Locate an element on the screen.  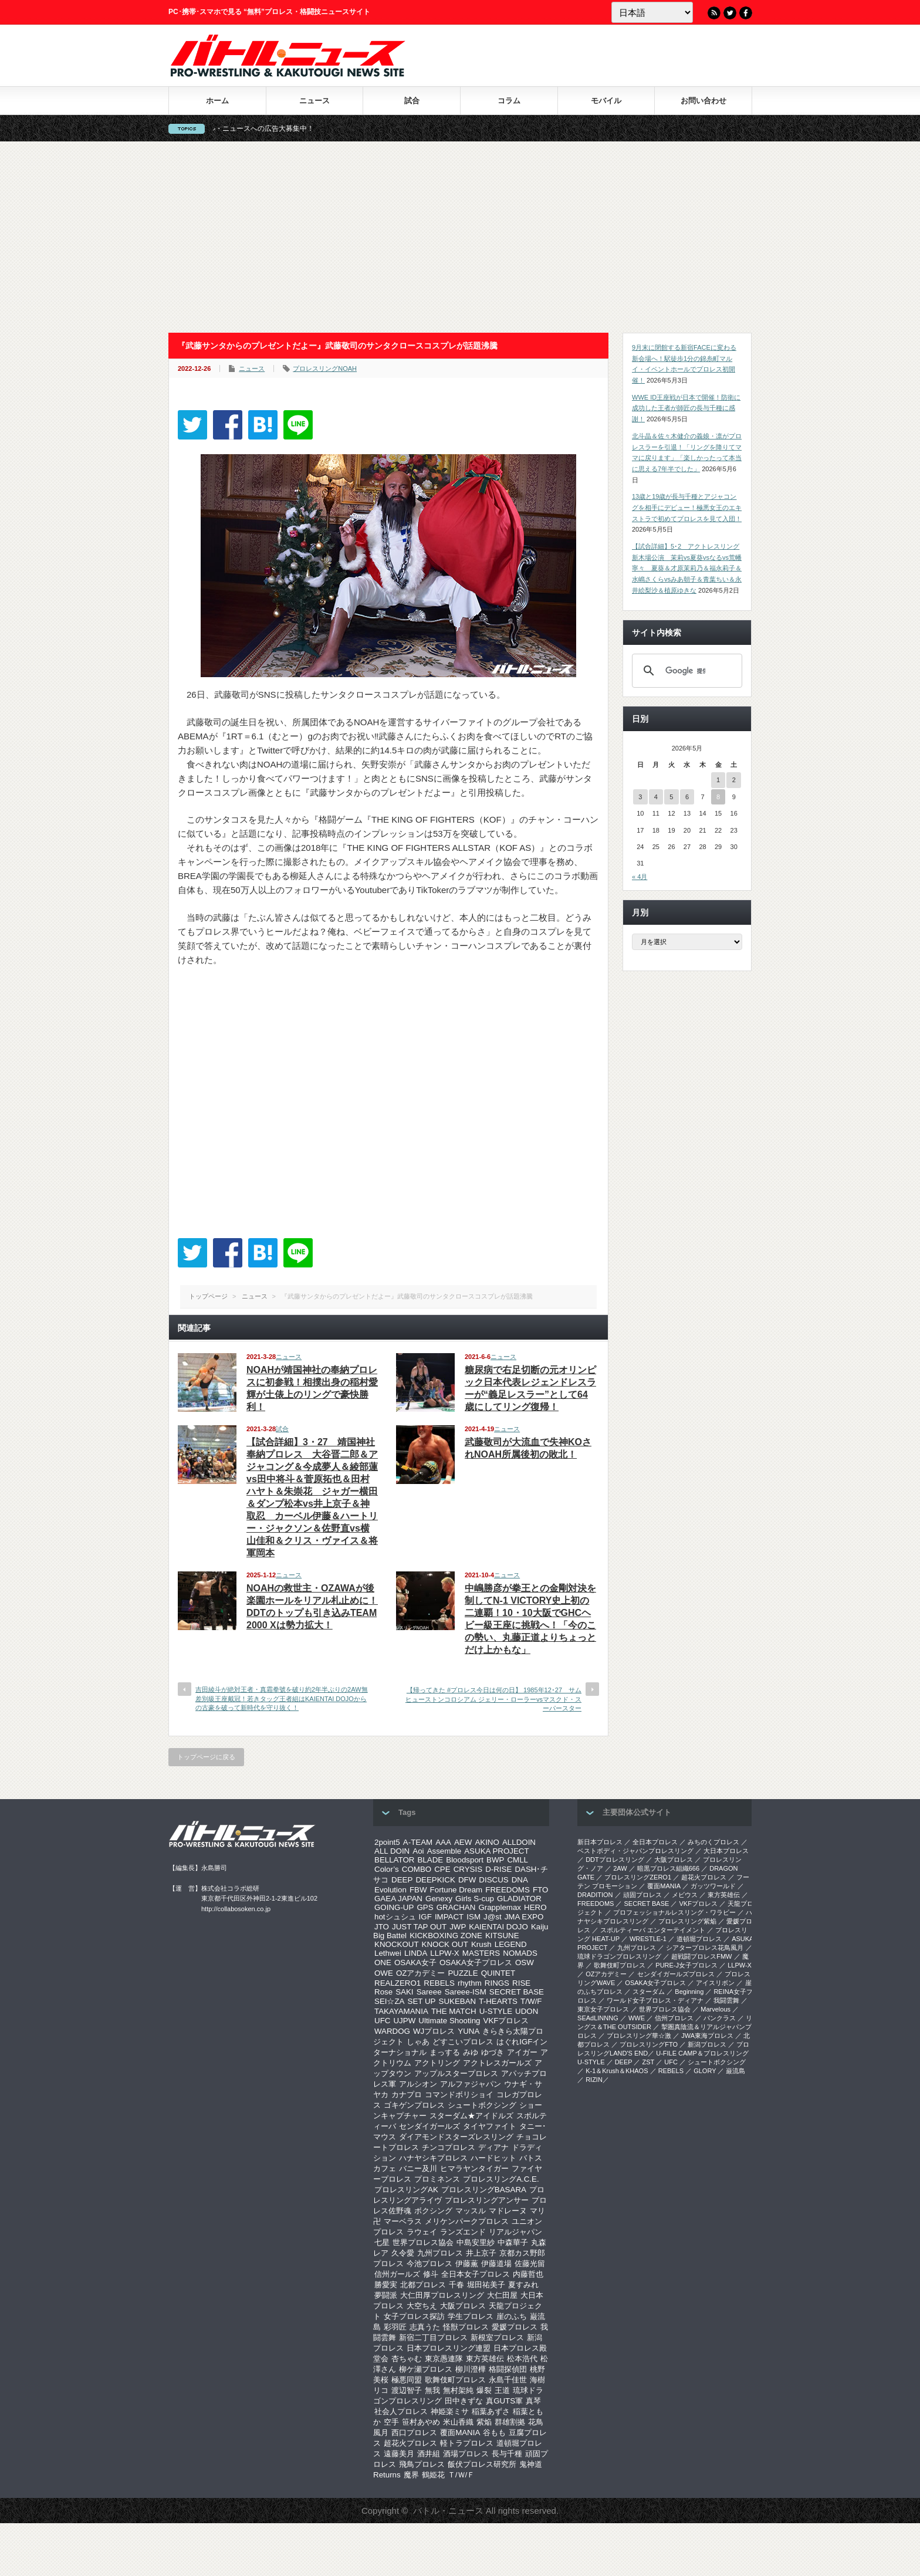
VKFプロレス is located at coordinates (506, 2020).